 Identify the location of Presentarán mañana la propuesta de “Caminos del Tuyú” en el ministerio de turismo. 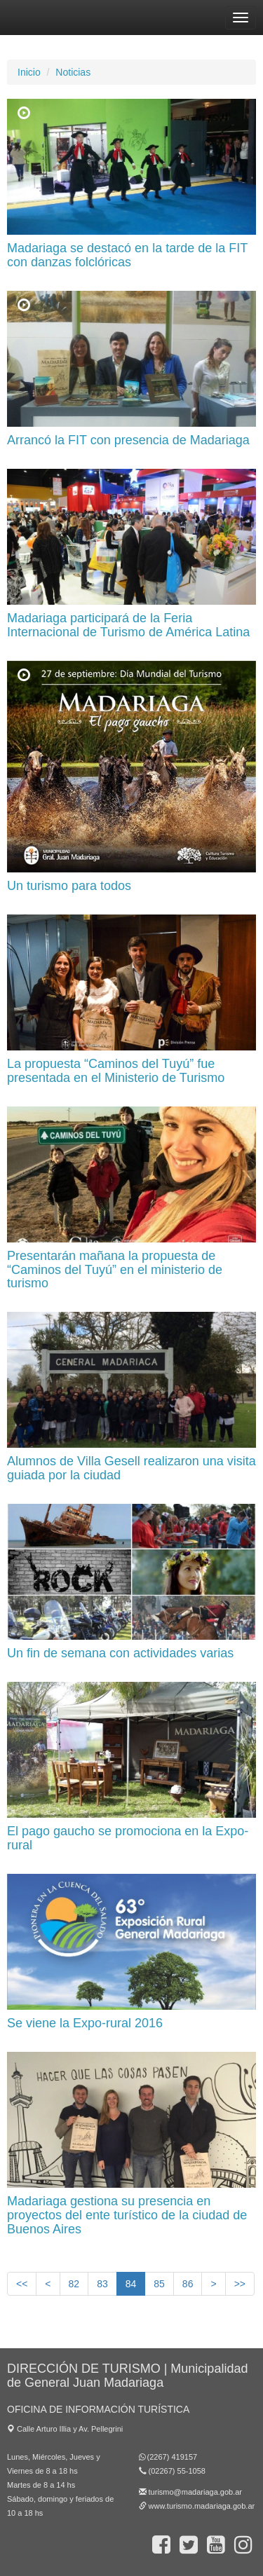
(114, 1270).